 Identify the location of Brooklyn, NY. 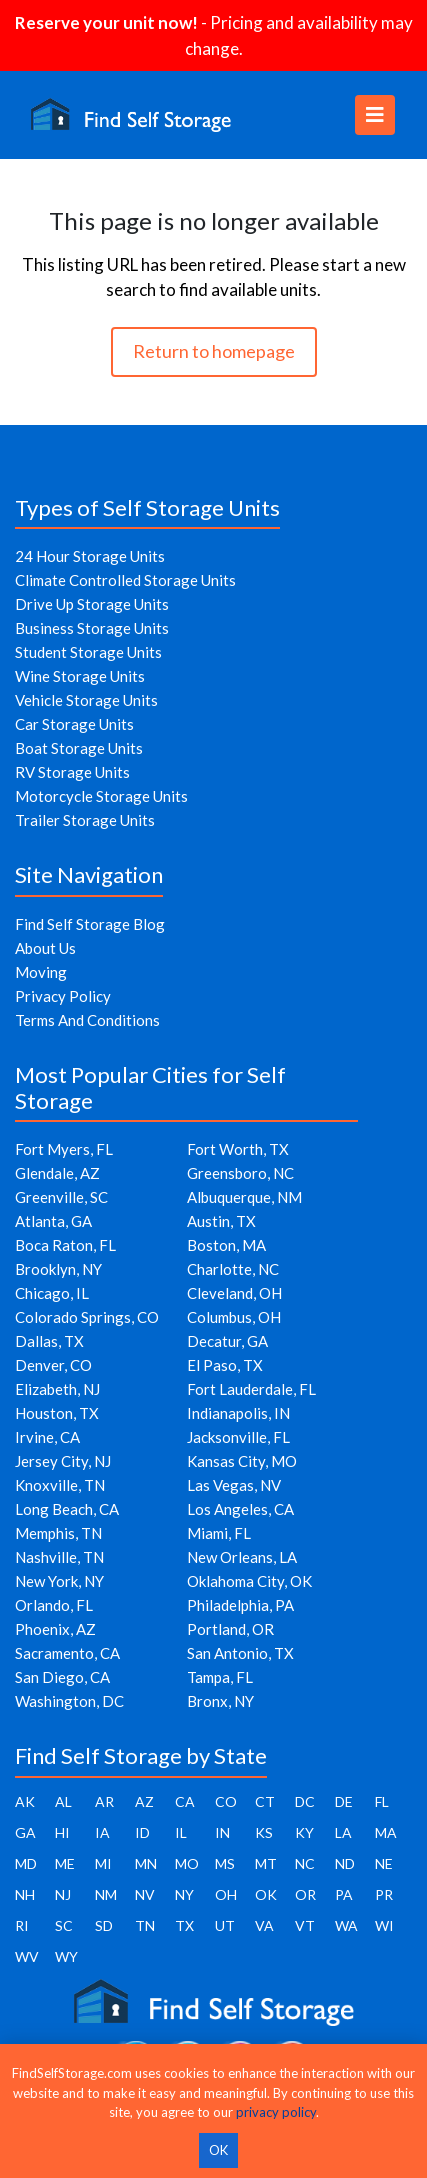
(58, 1269).